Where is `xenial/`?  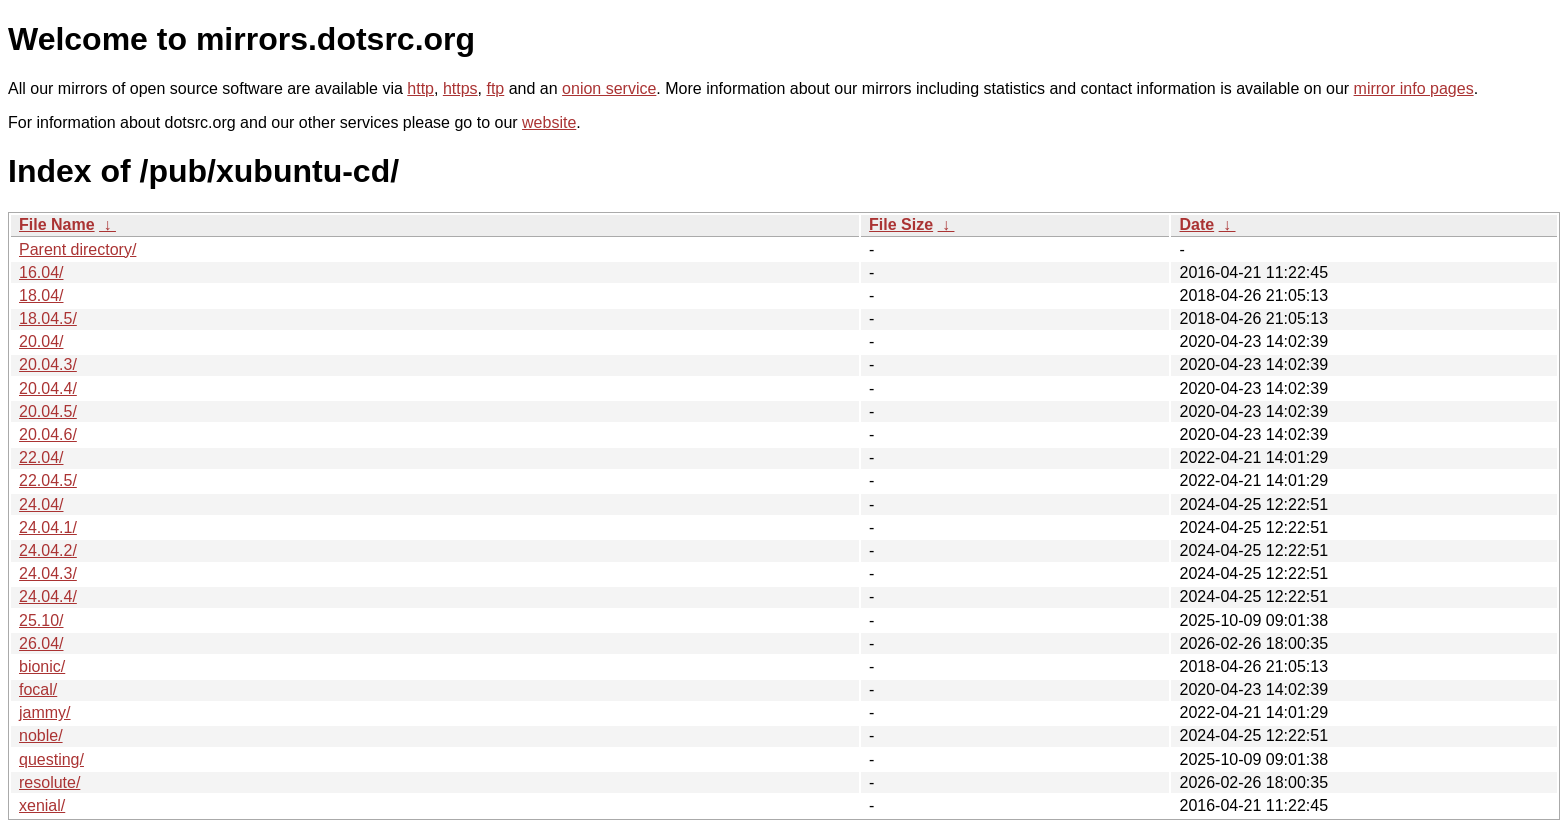 xenial/ is located at coordinates (42, 805).